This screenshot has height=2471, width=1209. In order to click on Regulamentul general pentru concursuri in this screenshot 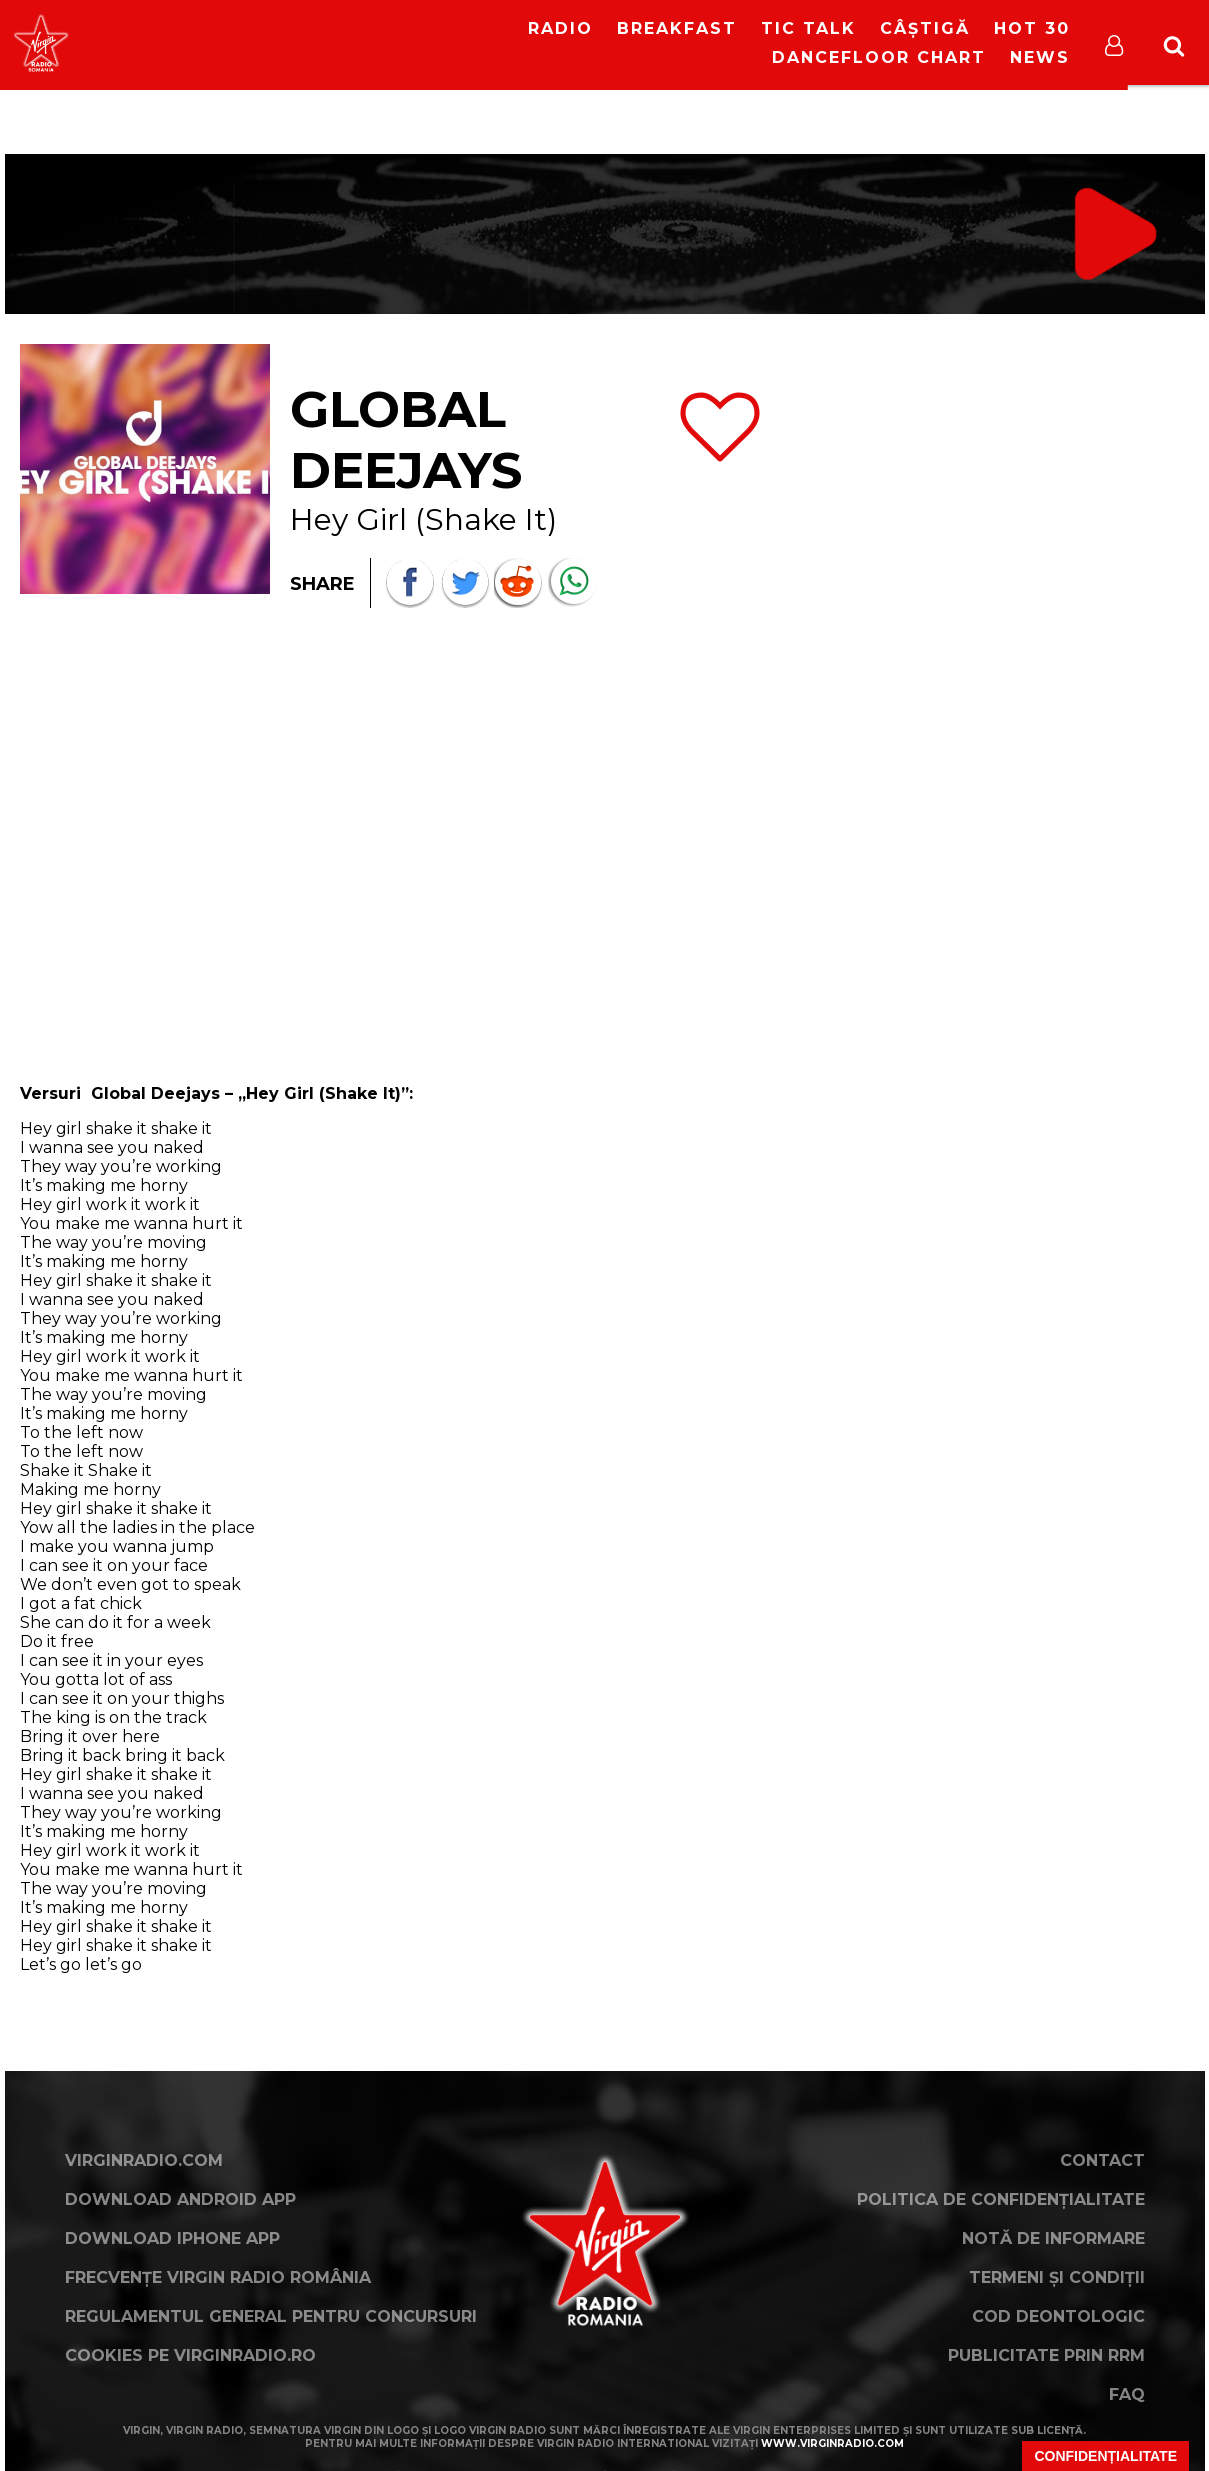, I will do `click(271, 2316)`.